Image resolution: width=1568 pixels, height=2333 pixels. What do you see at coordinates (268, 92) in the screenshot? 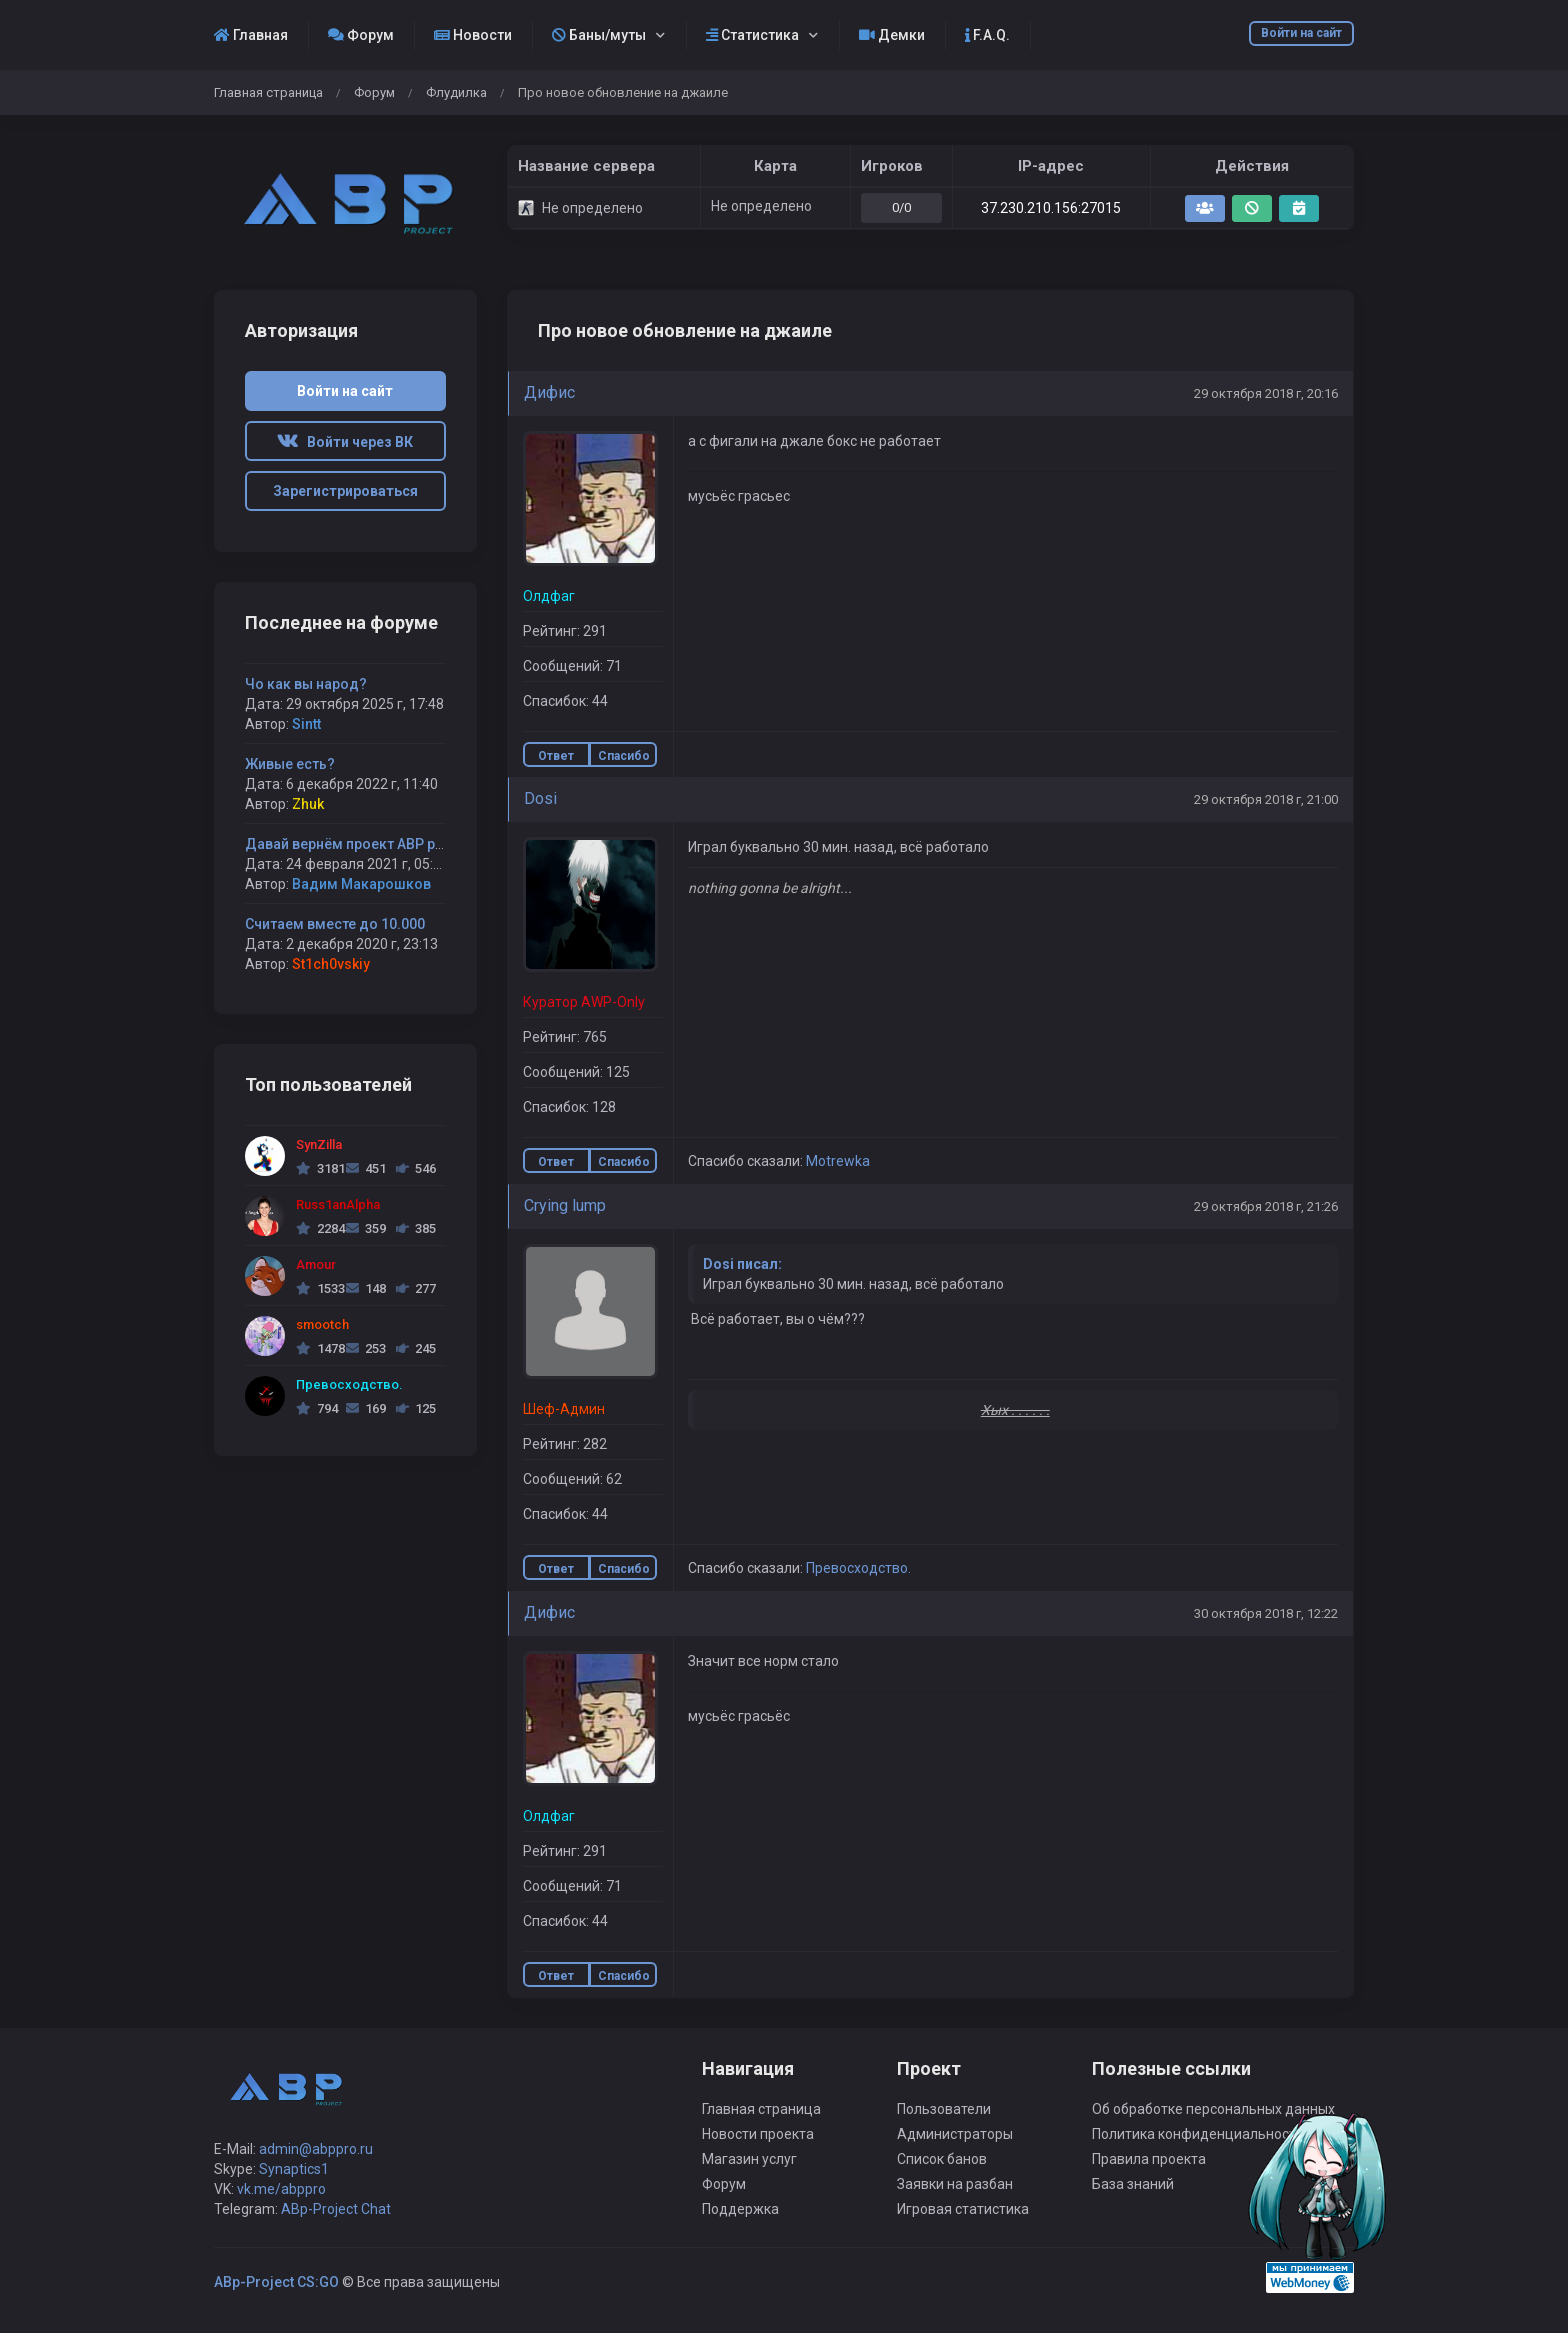
I see `Главная страница` at bounding box center [268, 92].